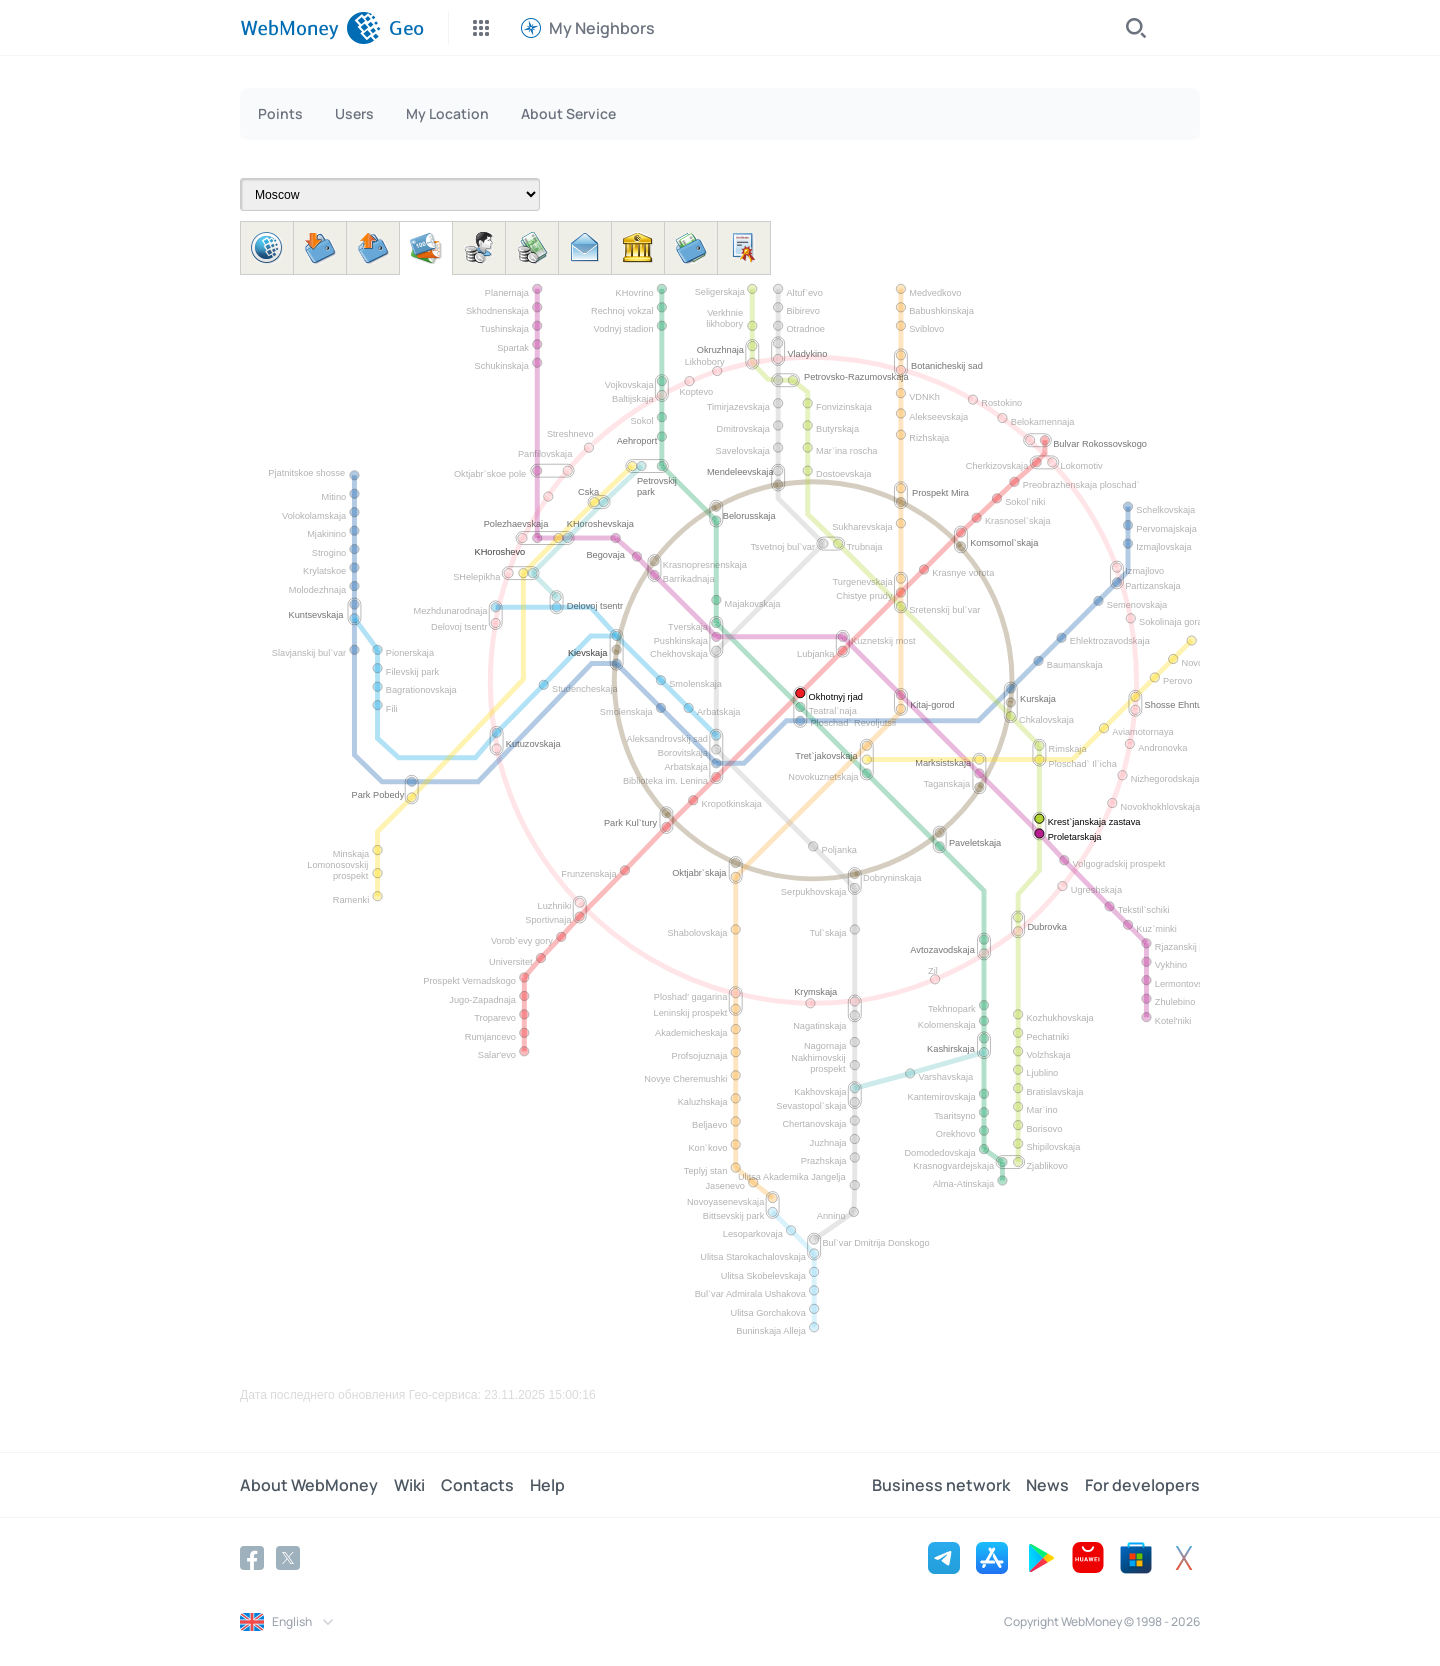 The image size is (1440, 1666). Describe the element at coordinates (310, 28) in the screenshot. I see `[WebMoney]` at that location.